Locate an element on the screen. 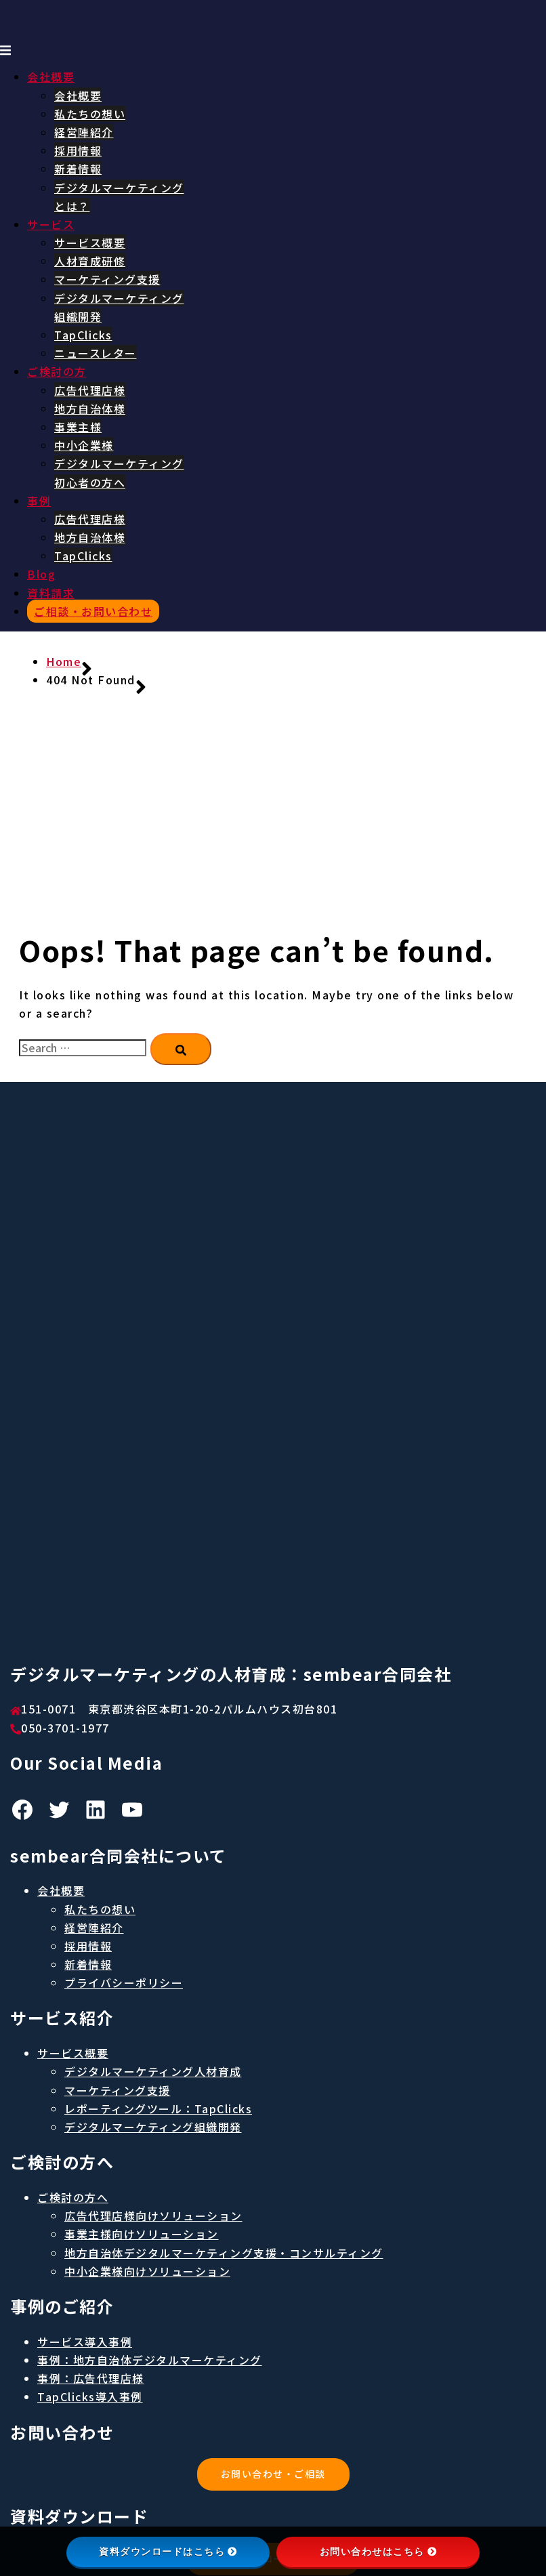  事業主様向けソリューション is located at coordinates (141, 2234).